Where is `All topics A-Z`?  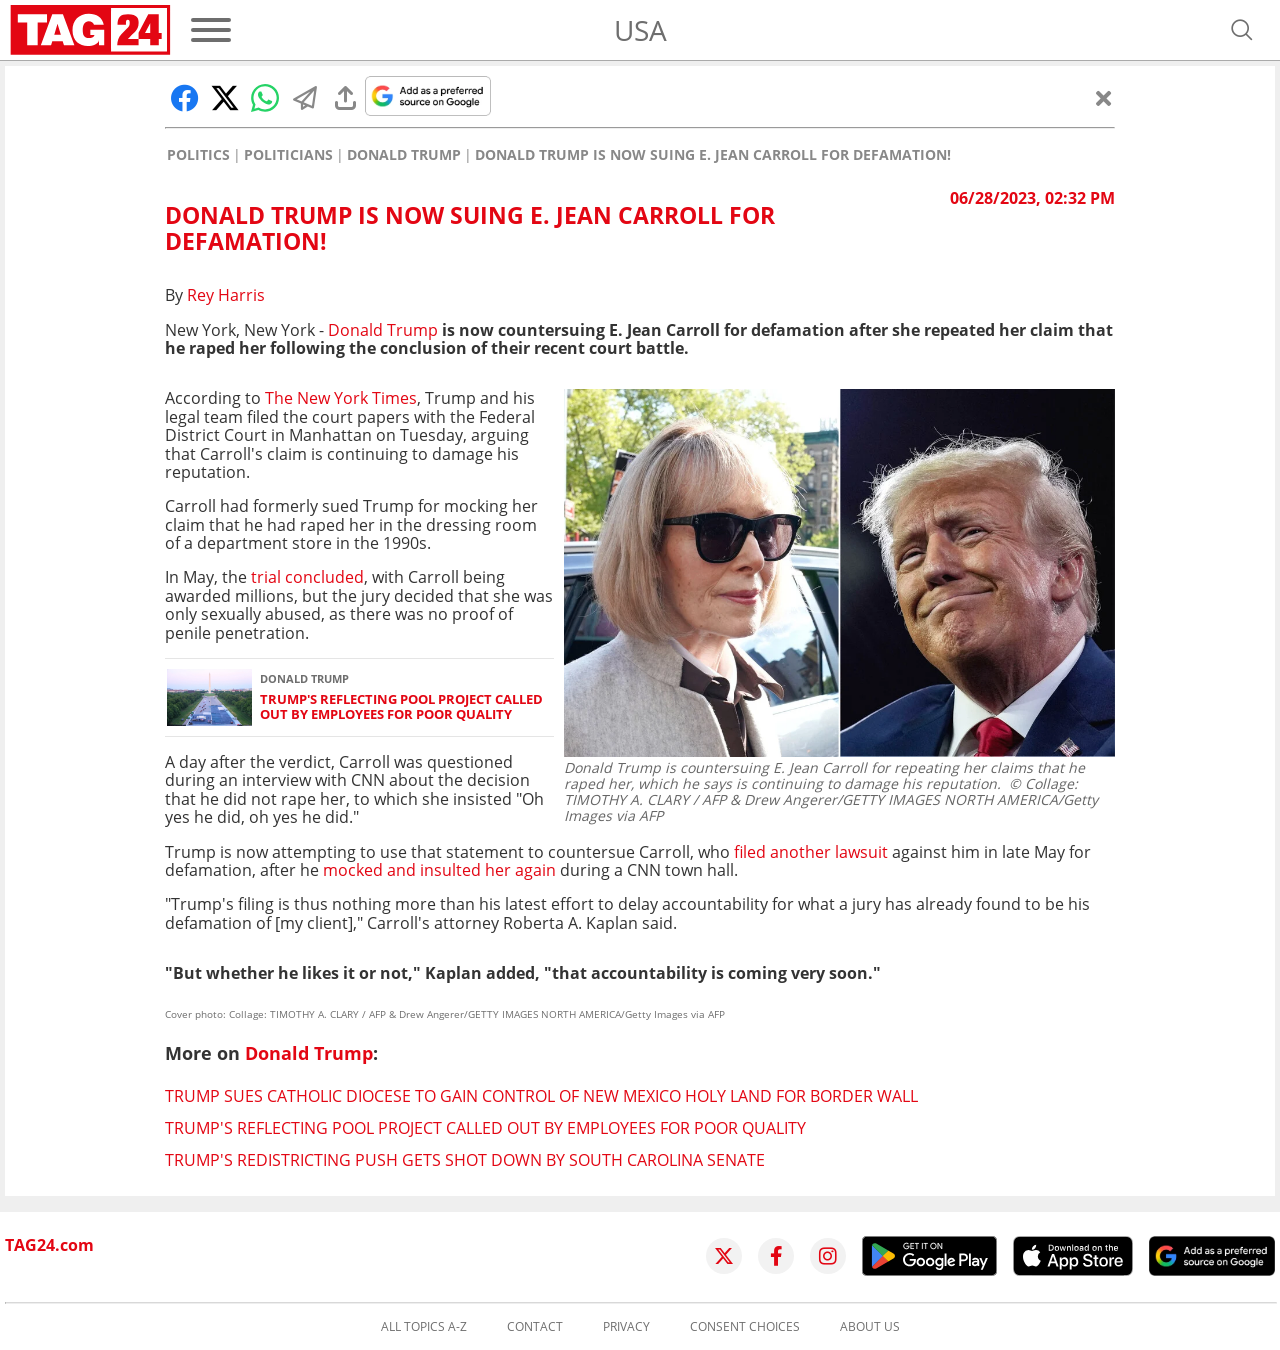
All topics A-Z is located at coordinates (424, 1327).